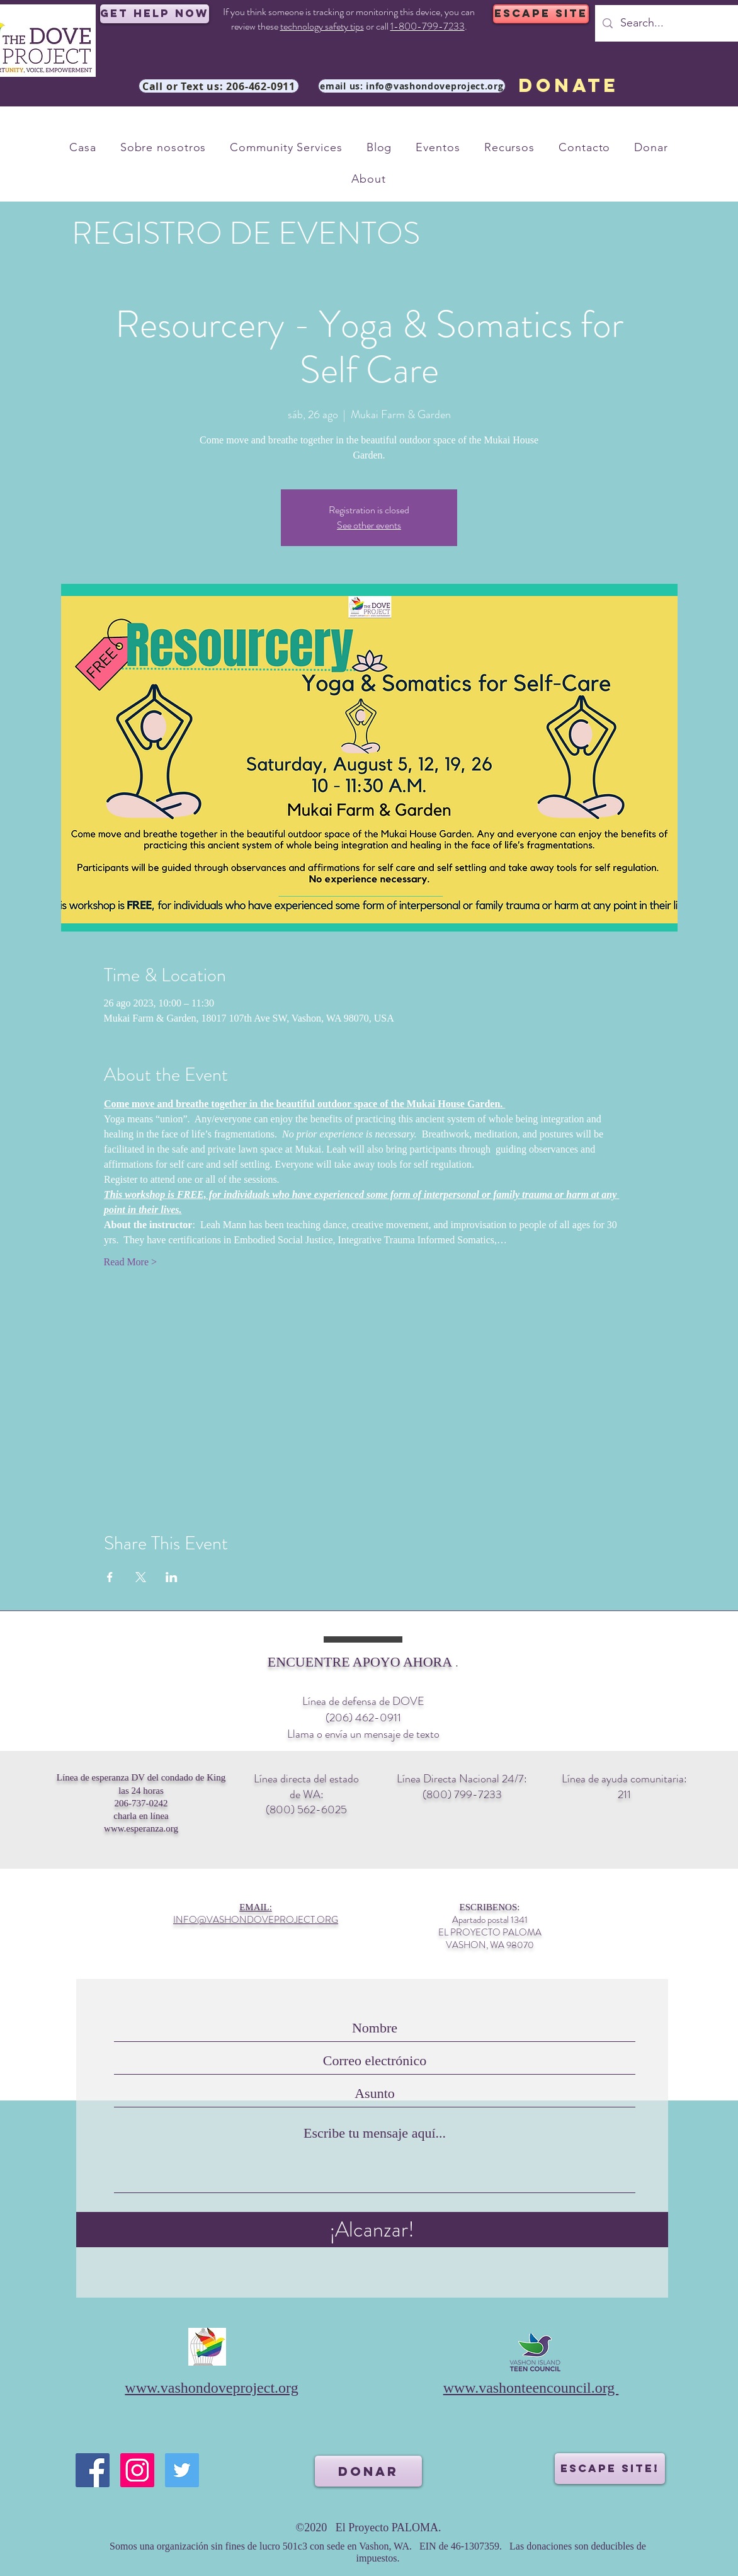 This screenshot has height=2576, width=738. What do you see at coordinates (93, 2470) in the screenshot?
I see `[Facebook]` at bounding box center [93, 2470].